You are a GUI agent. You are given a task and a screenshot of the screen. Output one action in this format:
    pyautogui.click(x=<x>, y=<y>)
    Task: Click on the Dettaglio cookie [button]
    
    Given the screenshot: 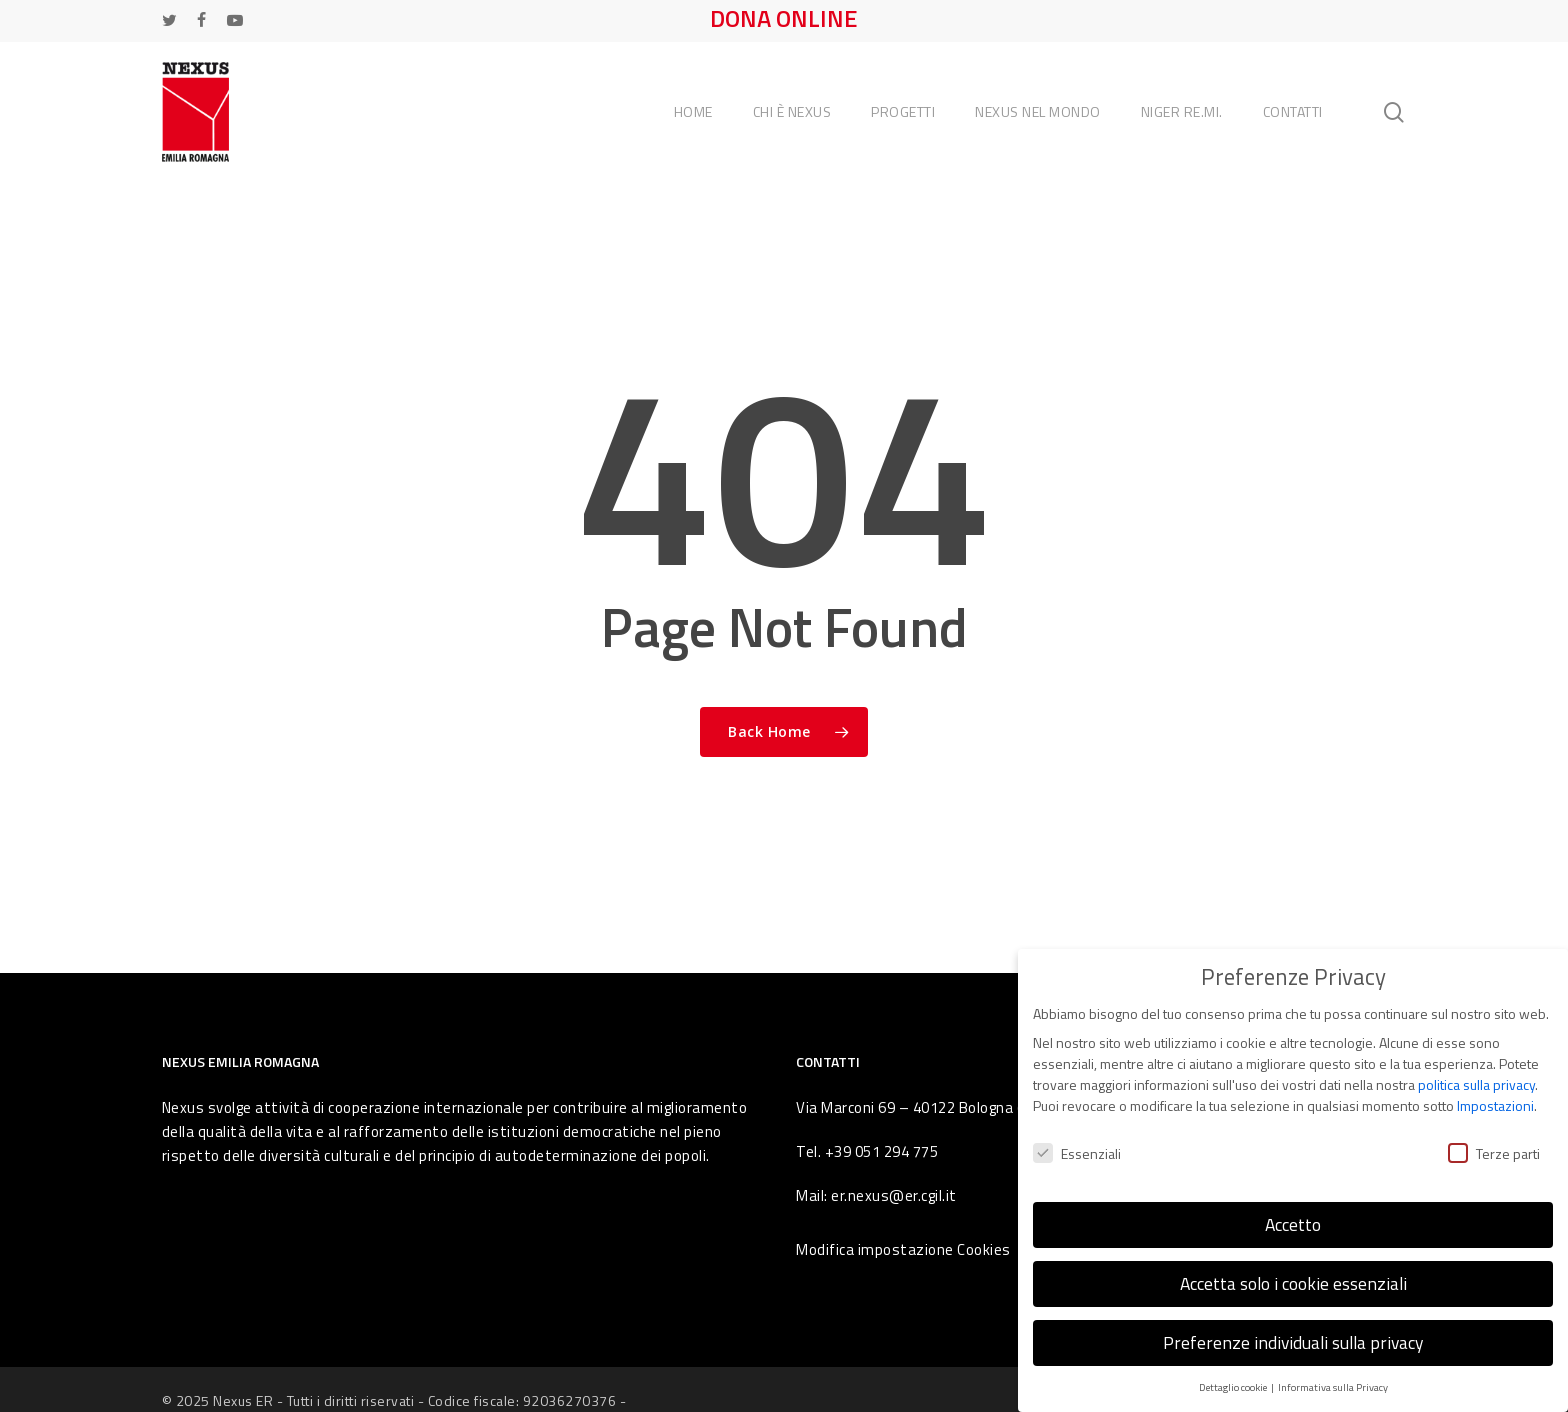 What is the action you would take?
    pyautogui.click(x=1234, y=1374)
    